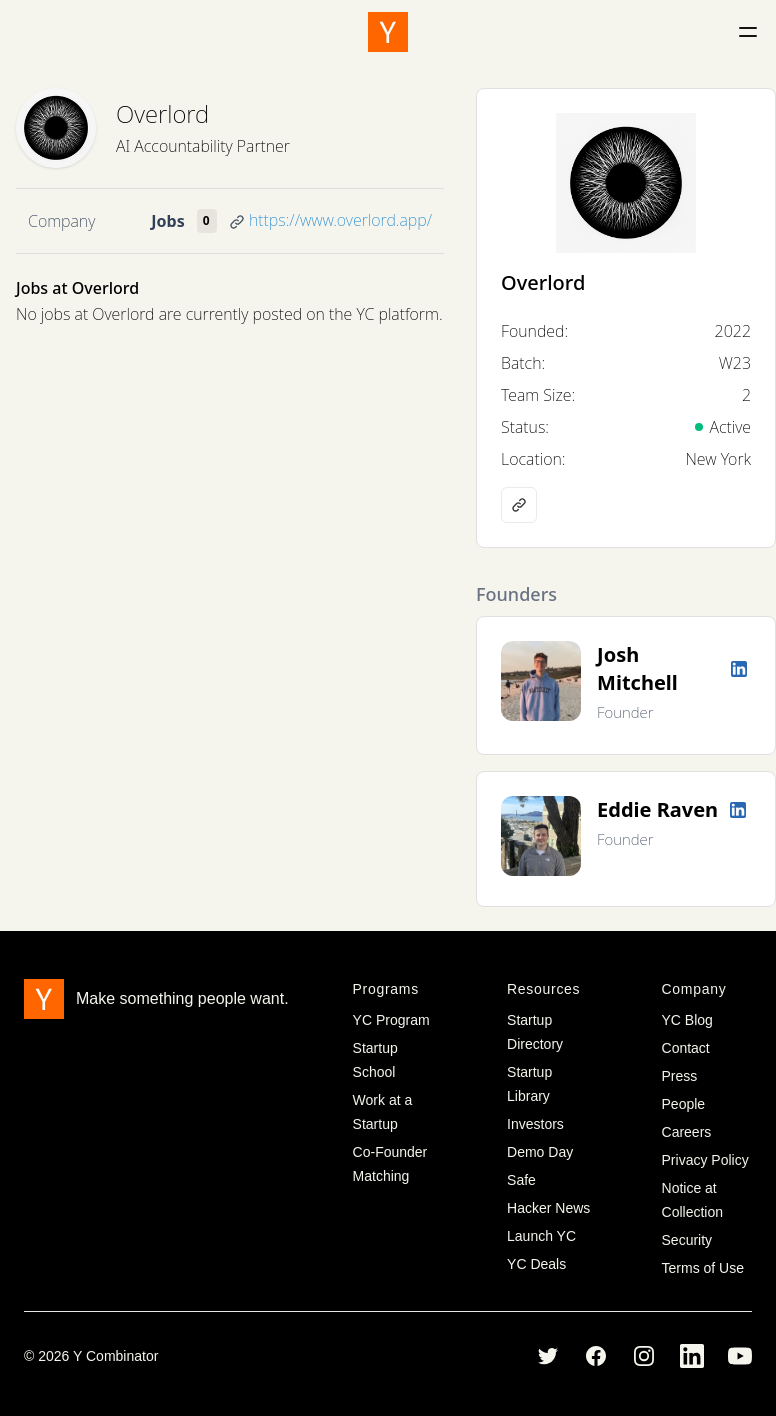  Describe the element at coordinates (687, 1132) in the screenshot. I see `Careers` at that location.